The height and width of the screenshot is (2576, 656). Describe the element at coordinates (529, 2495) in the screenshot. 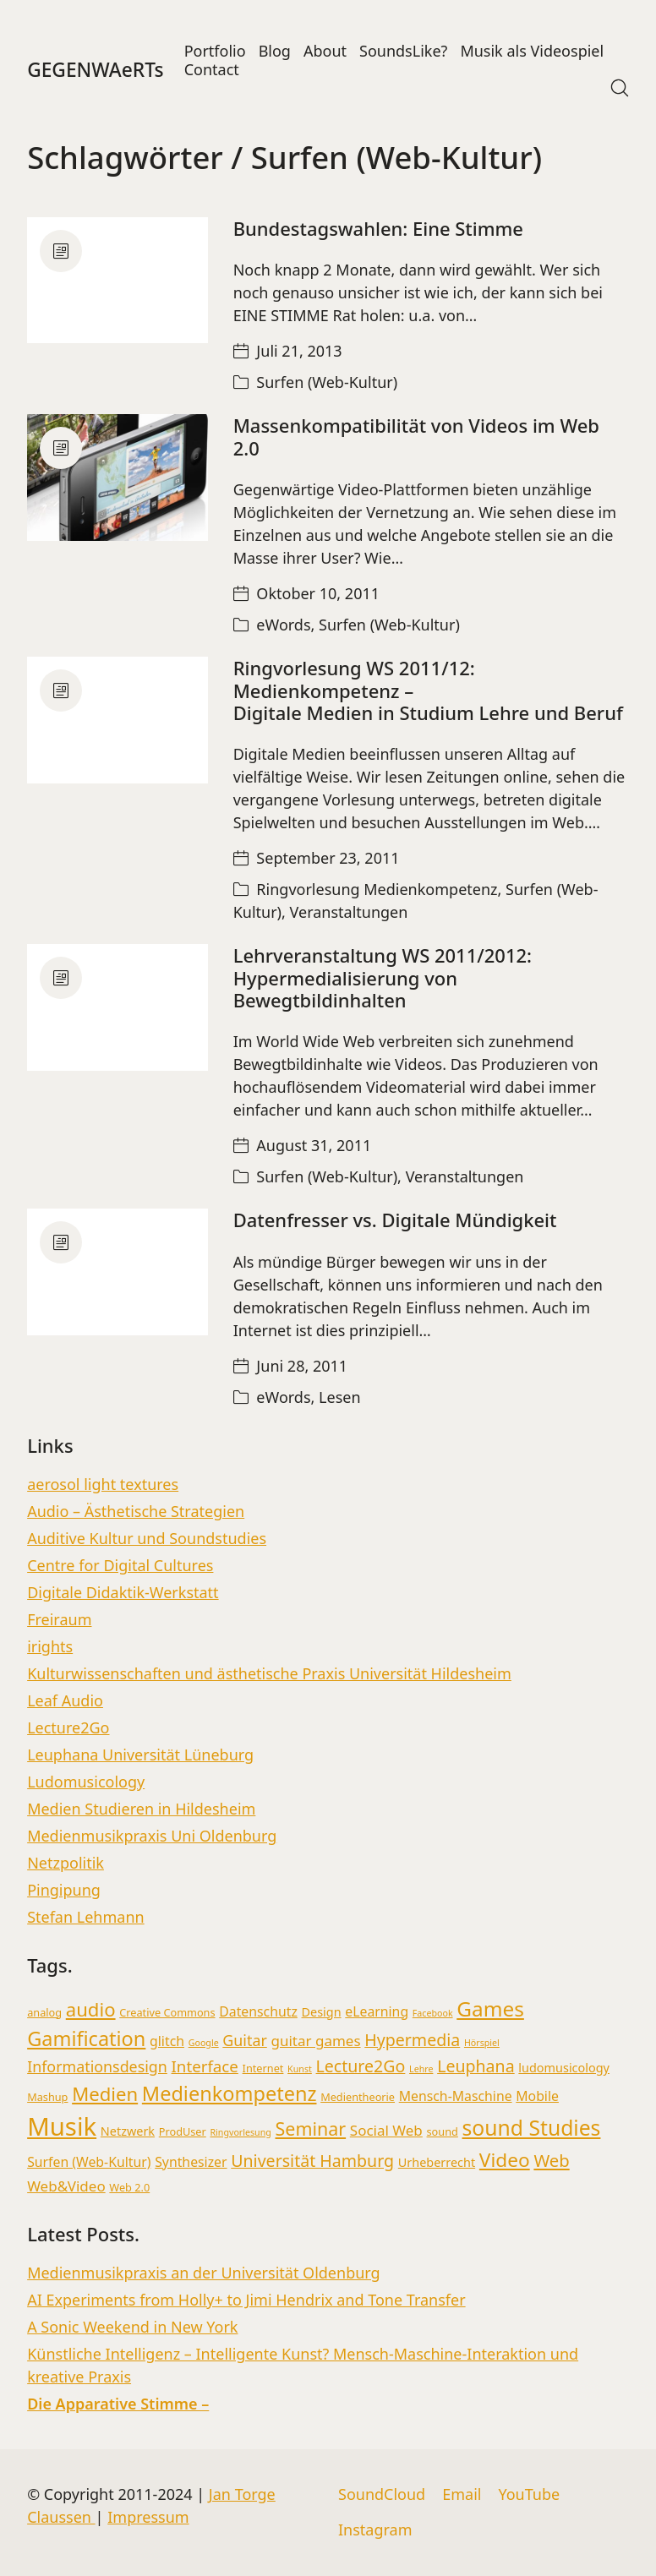

I see `[YouTube]` at that location.